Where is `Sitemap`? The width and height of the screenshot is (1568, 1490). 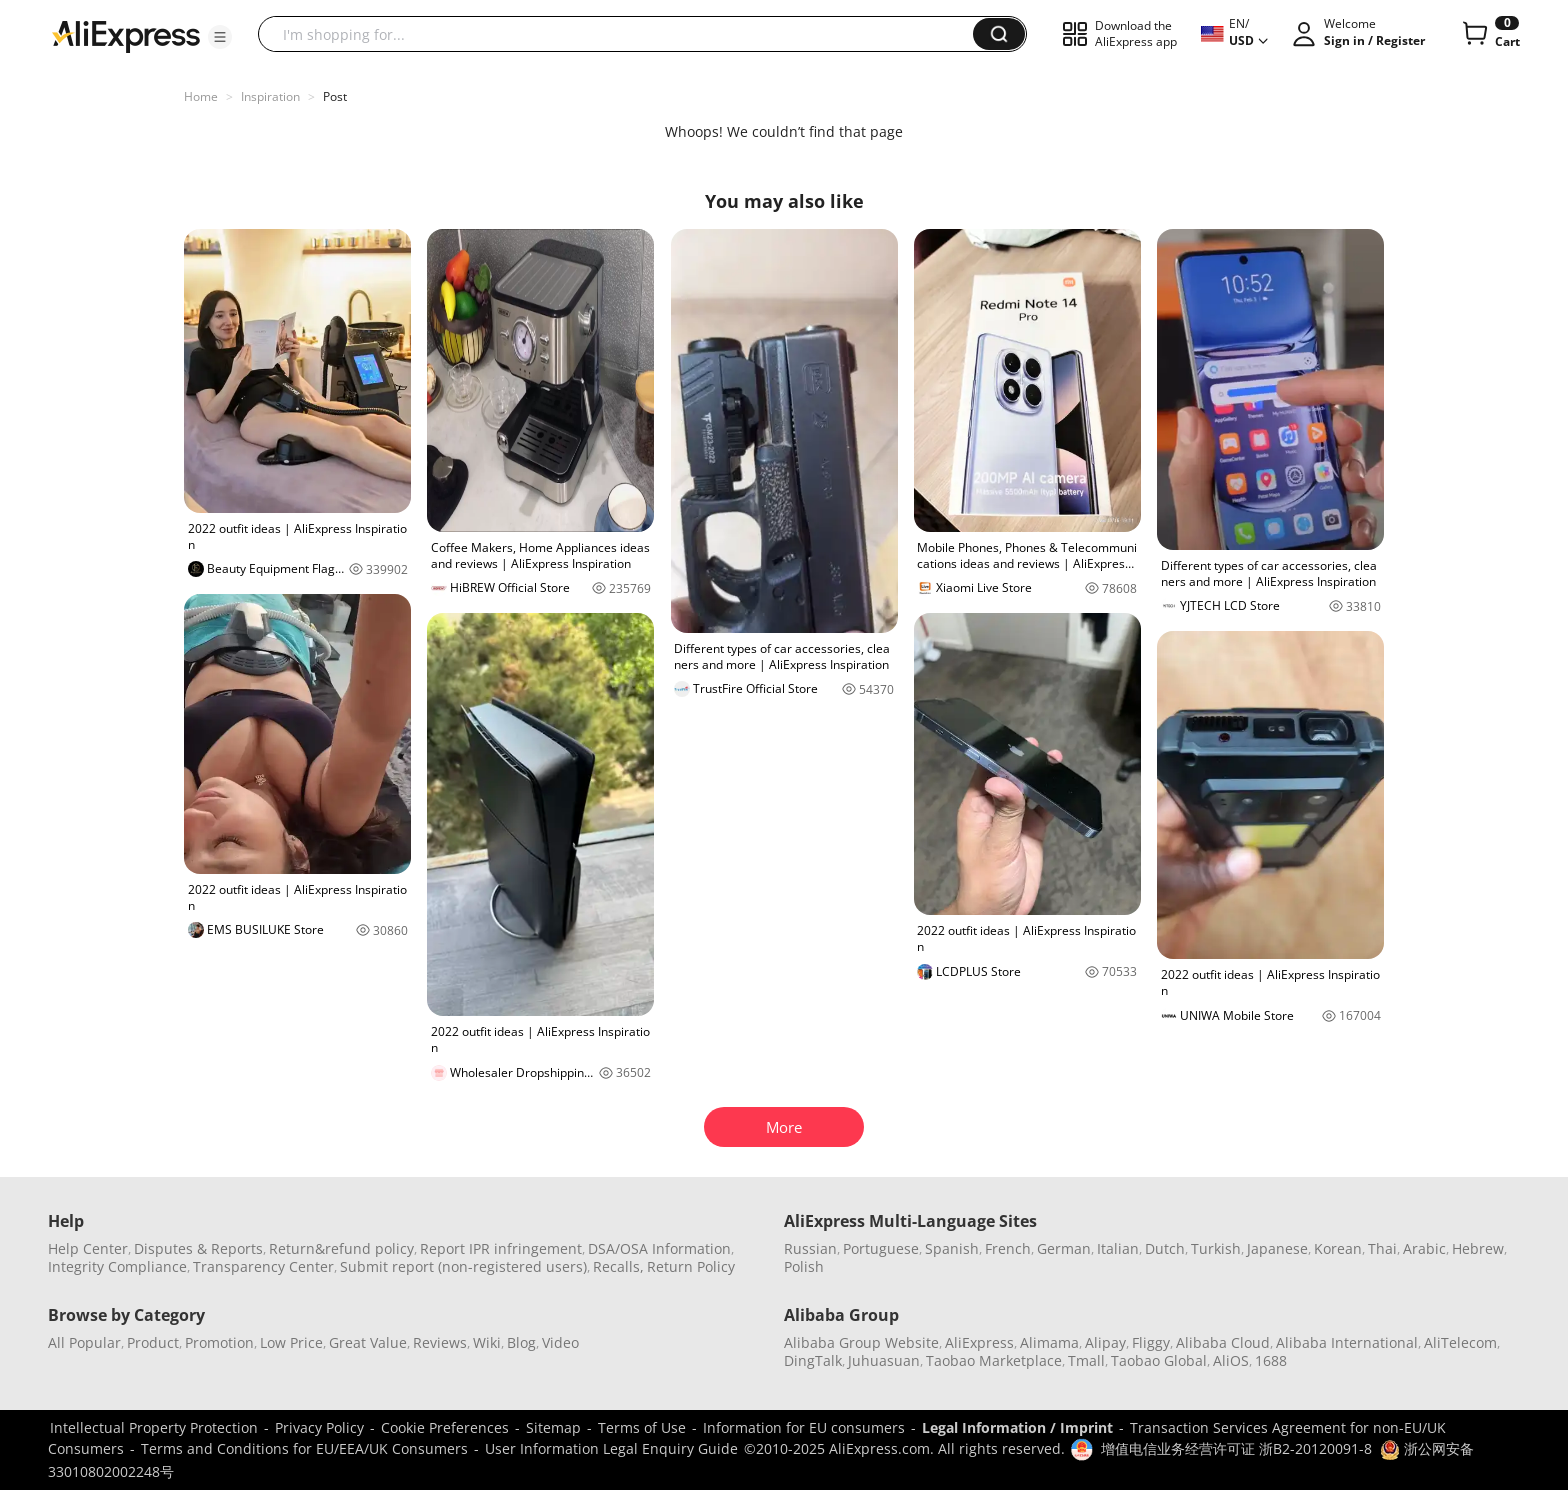 Sitemap is located at coordinates (553, 1427).